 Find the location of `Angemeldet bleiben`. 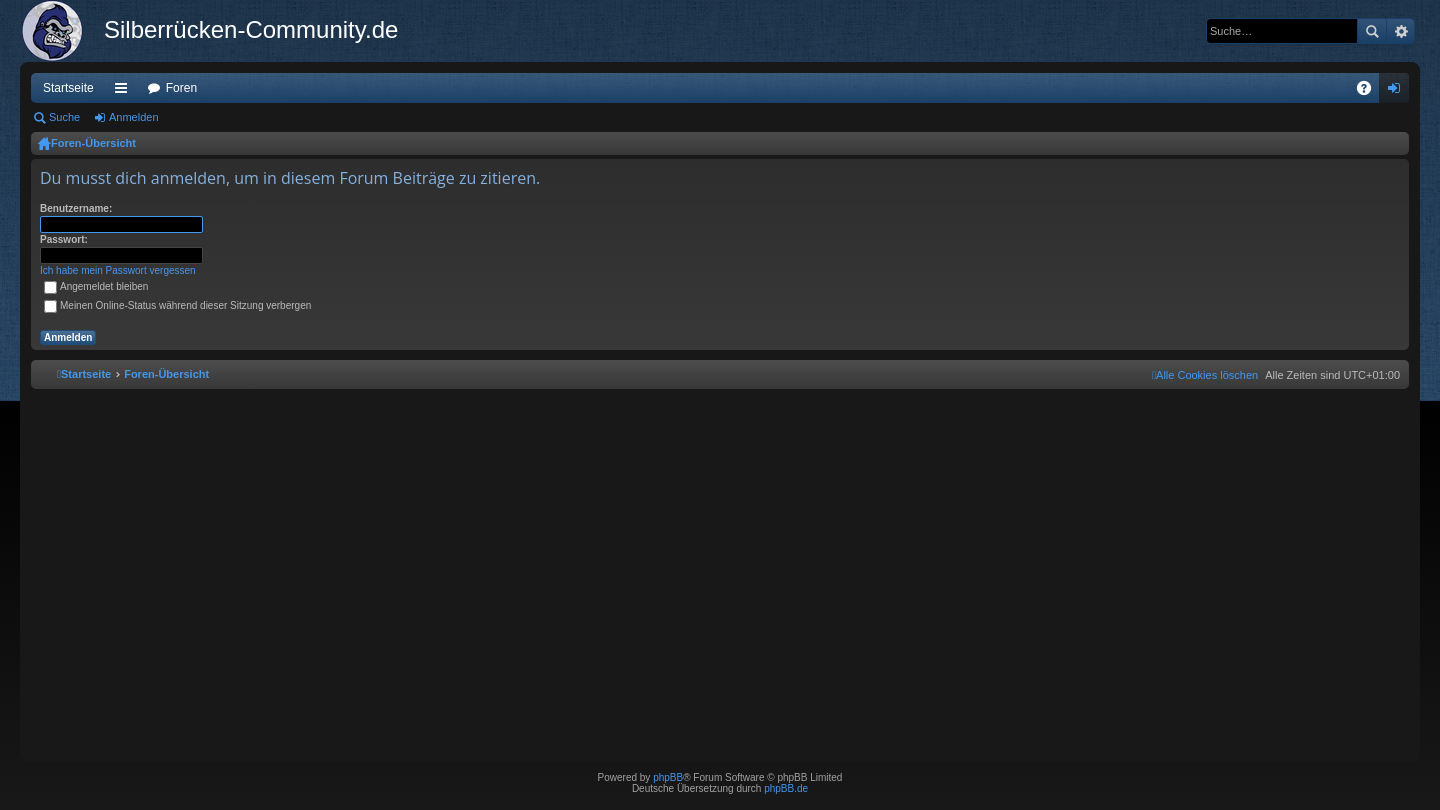

Angemeldet bleiben is located at coordinates (96, 286).